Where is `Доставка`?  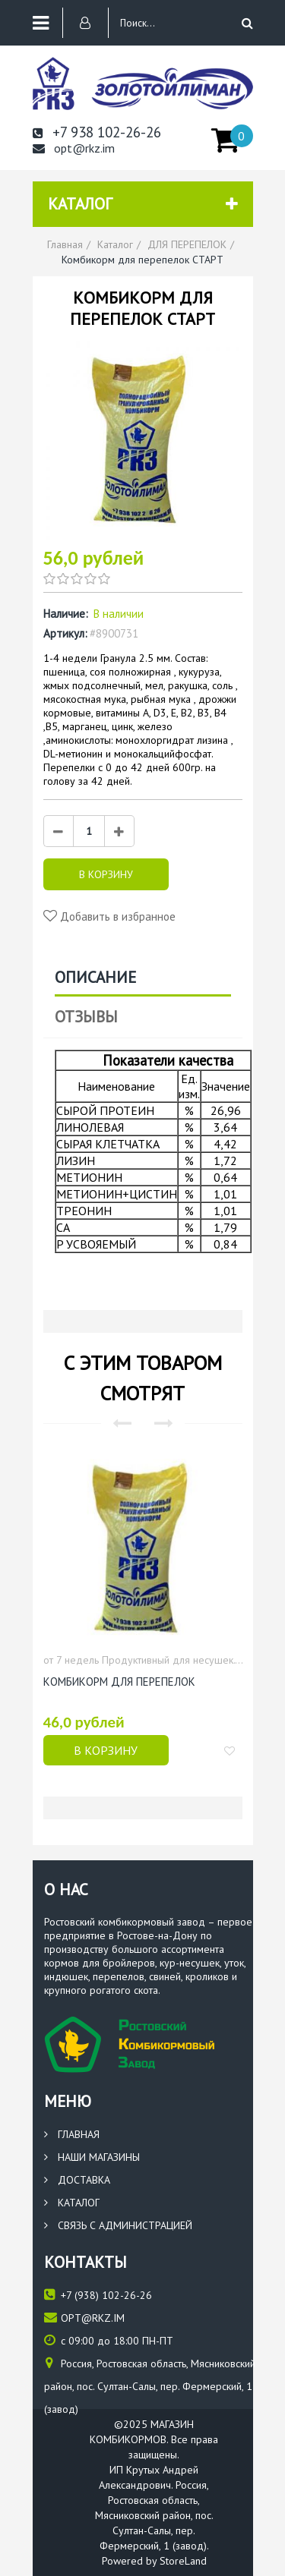 Доставка is located at coordinates (77, 2180).